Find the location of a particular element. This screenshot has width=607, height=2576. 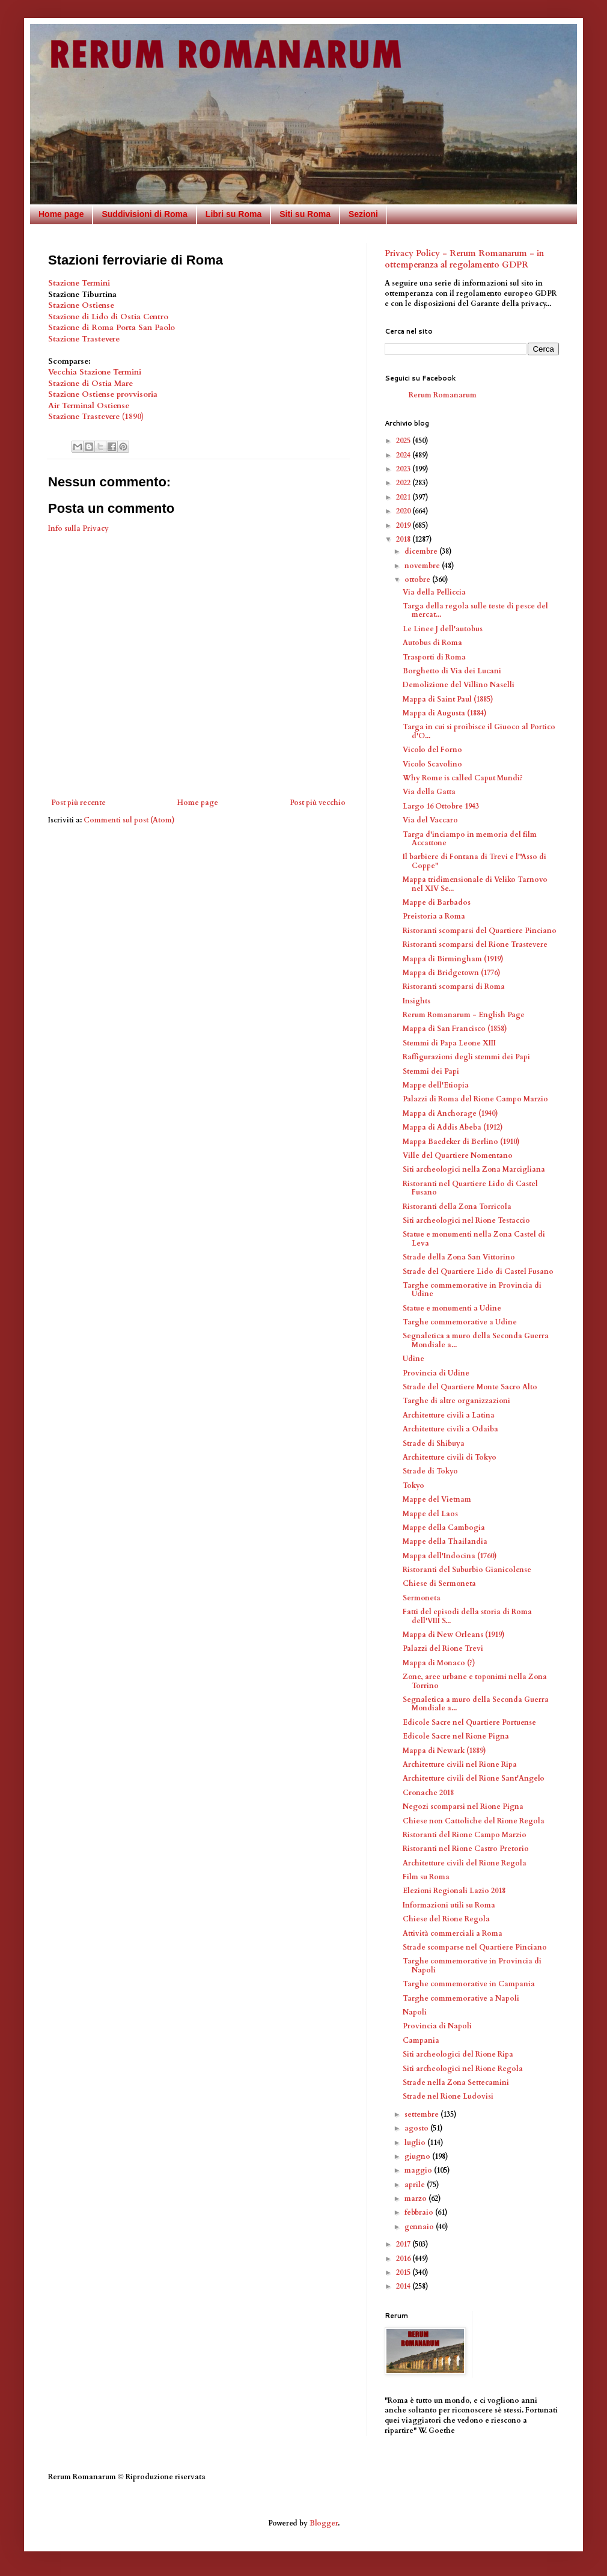

dicembre is located at coordinates (421, 551).